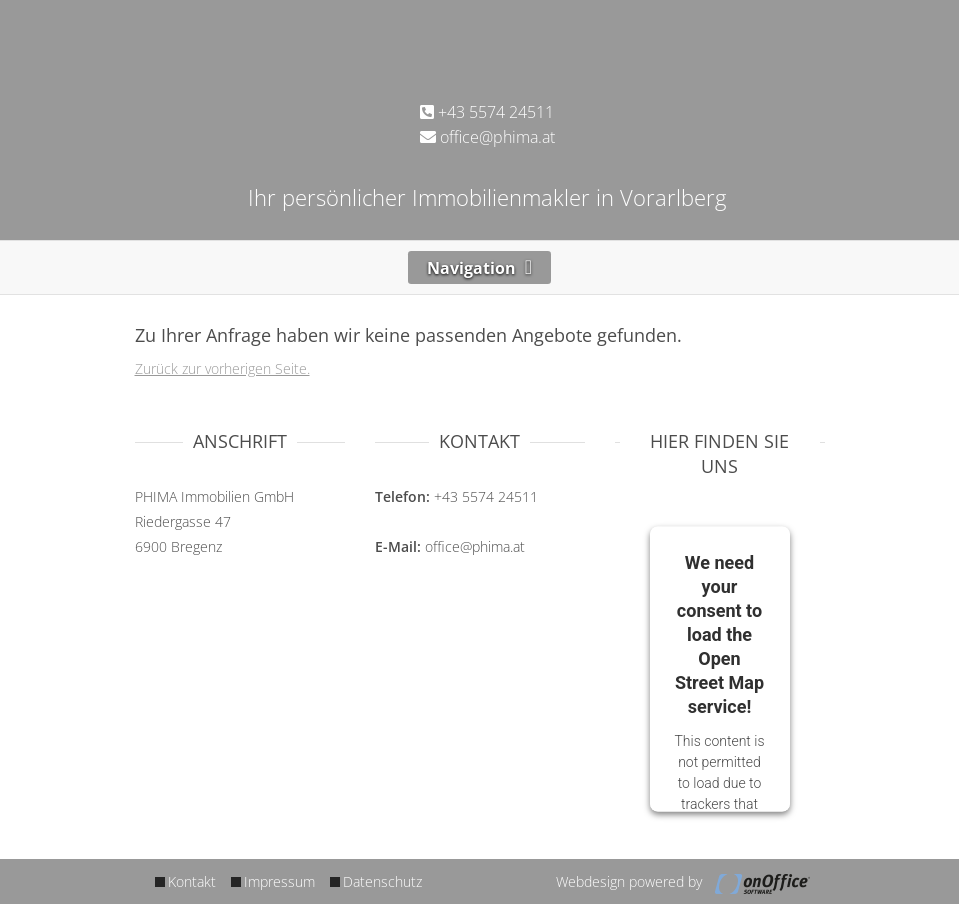 The image size is (959, 904). I want to click on Datenschutz, so click(382, 881).